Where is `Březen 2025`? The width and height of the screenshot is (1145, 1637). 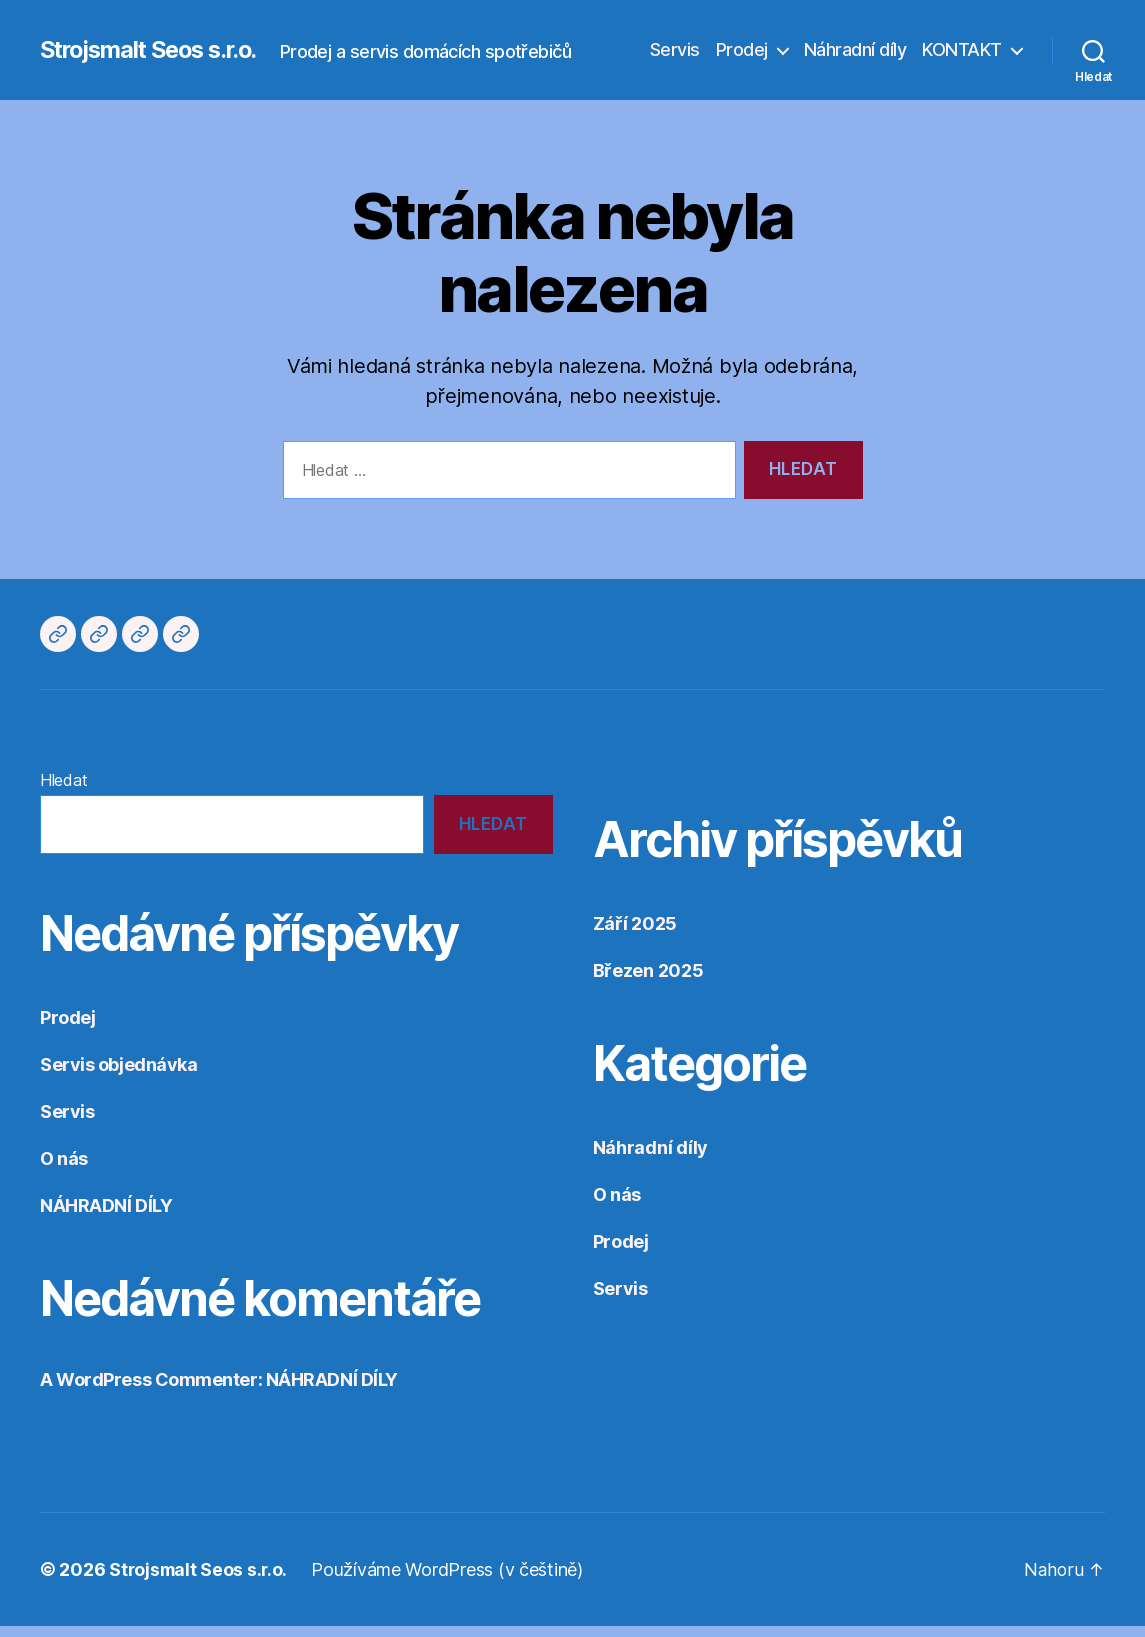
Březen 2025 is located at coordinates (648, 981).